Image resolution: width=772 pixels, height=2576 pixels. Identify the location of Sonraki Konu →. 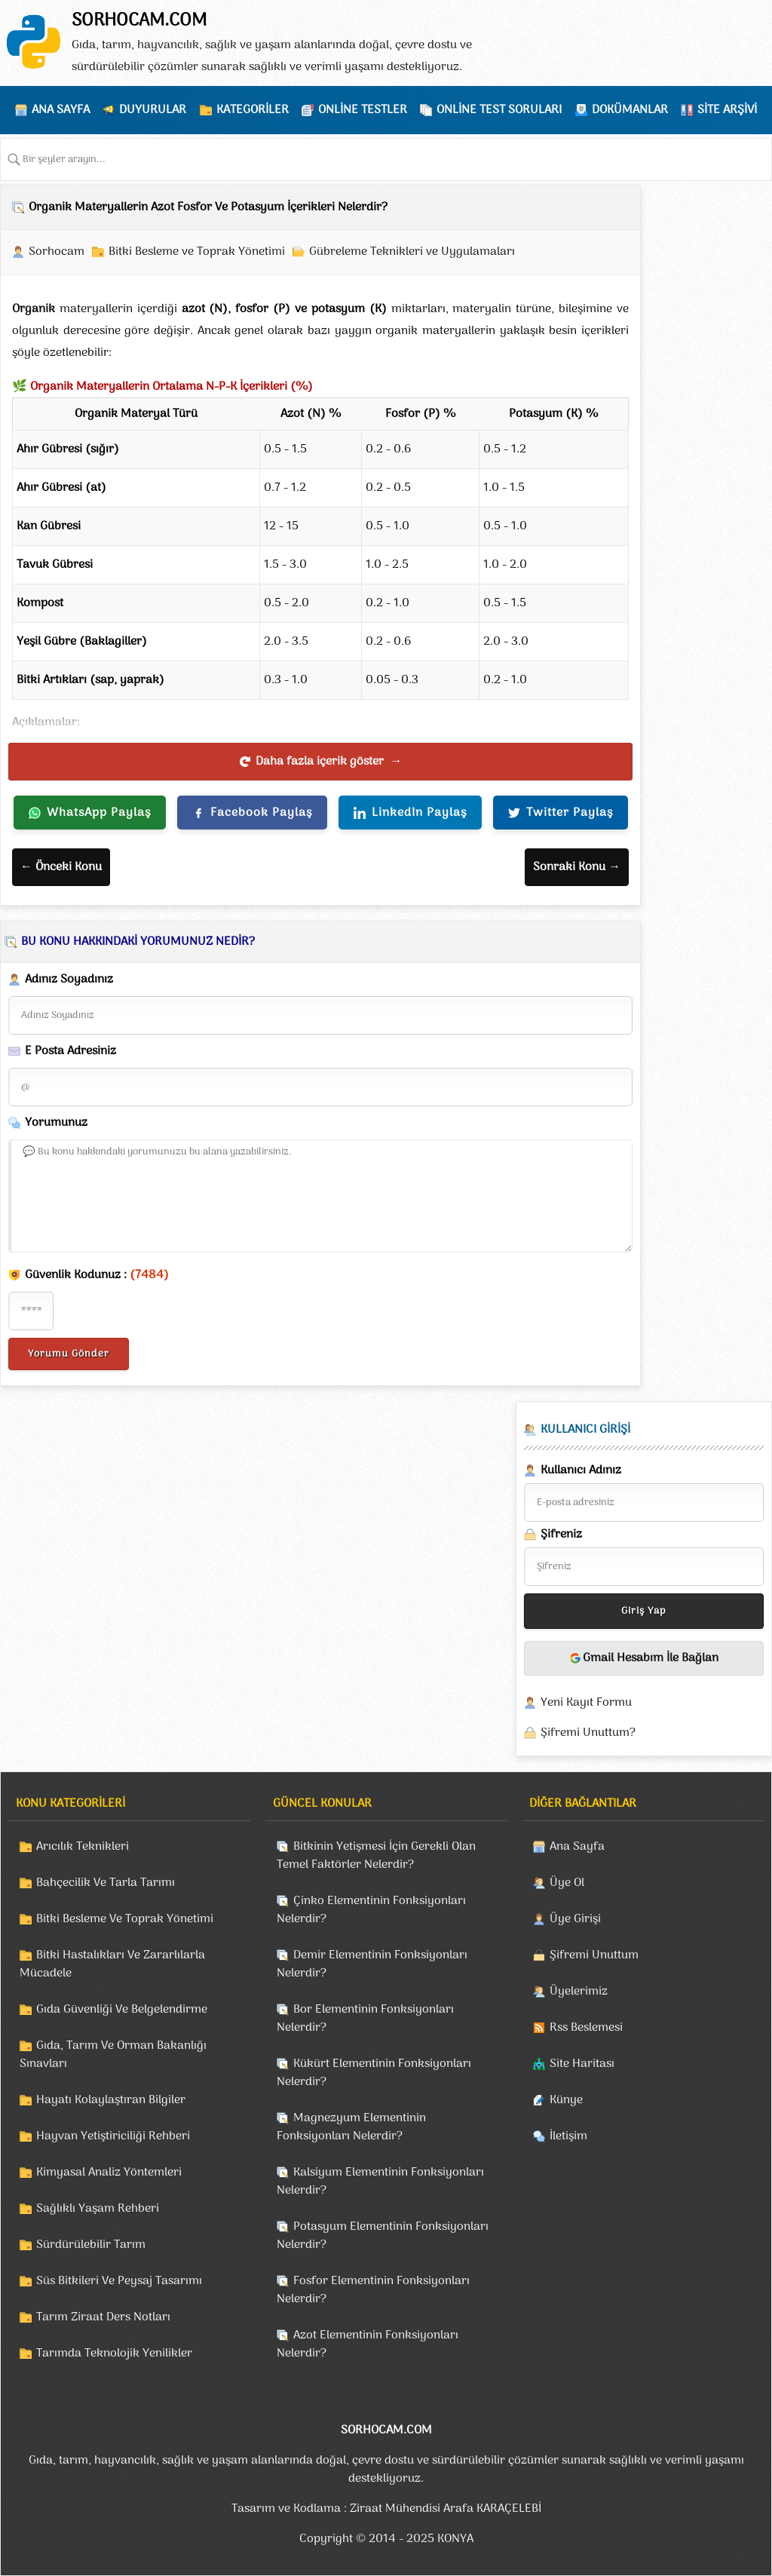
(576, 867).